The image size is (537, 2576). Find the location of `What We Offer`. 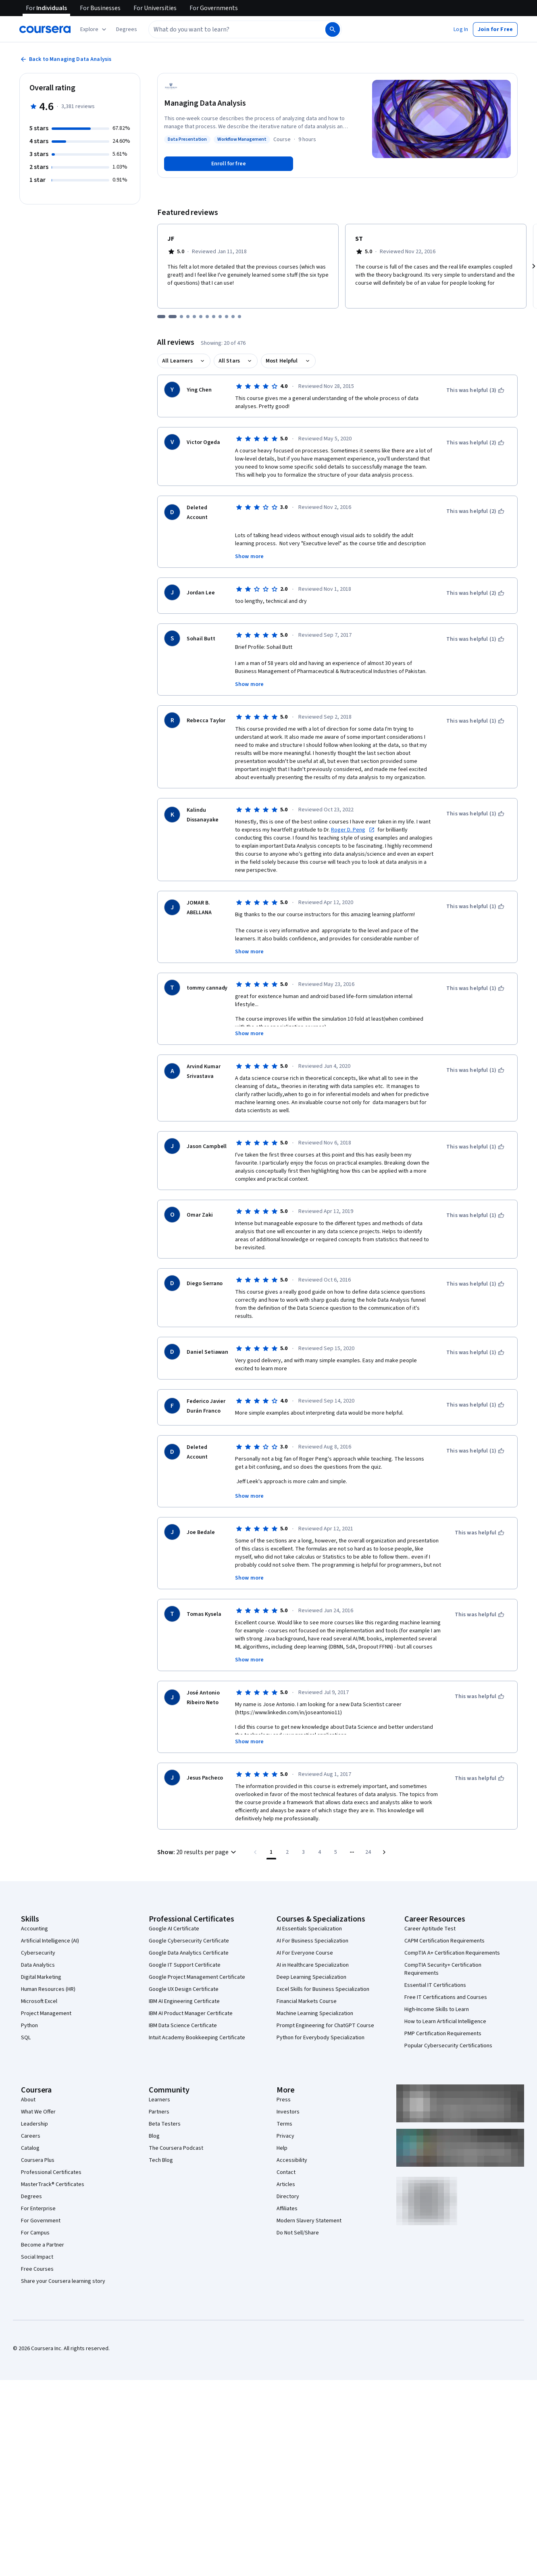

What We Offer is located at coordinates (38, 2090).